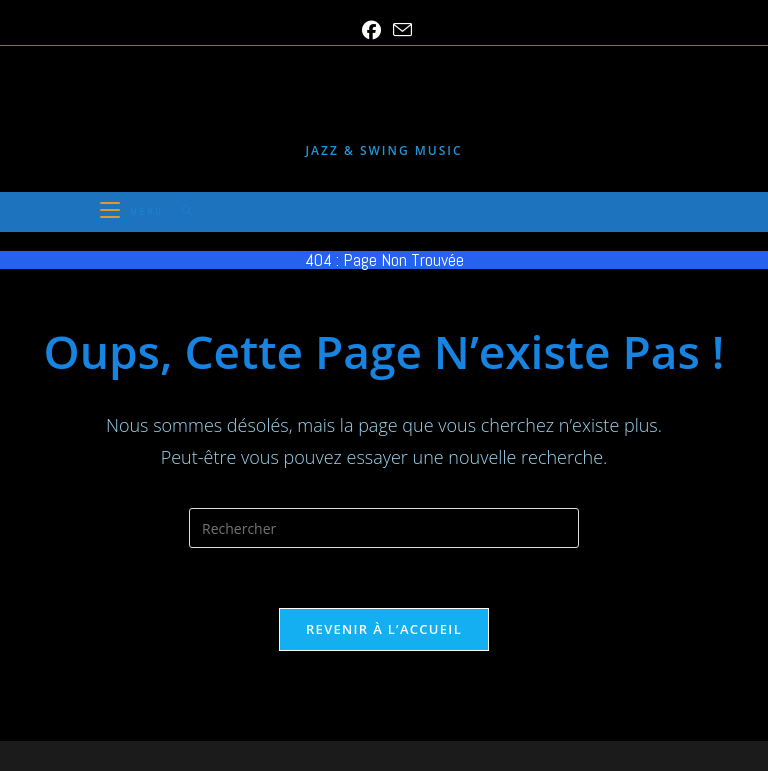 The height and width of the screenshot is (771, 768). I want to click on [Facebook (opens in a new tab)], so click(371, 30).